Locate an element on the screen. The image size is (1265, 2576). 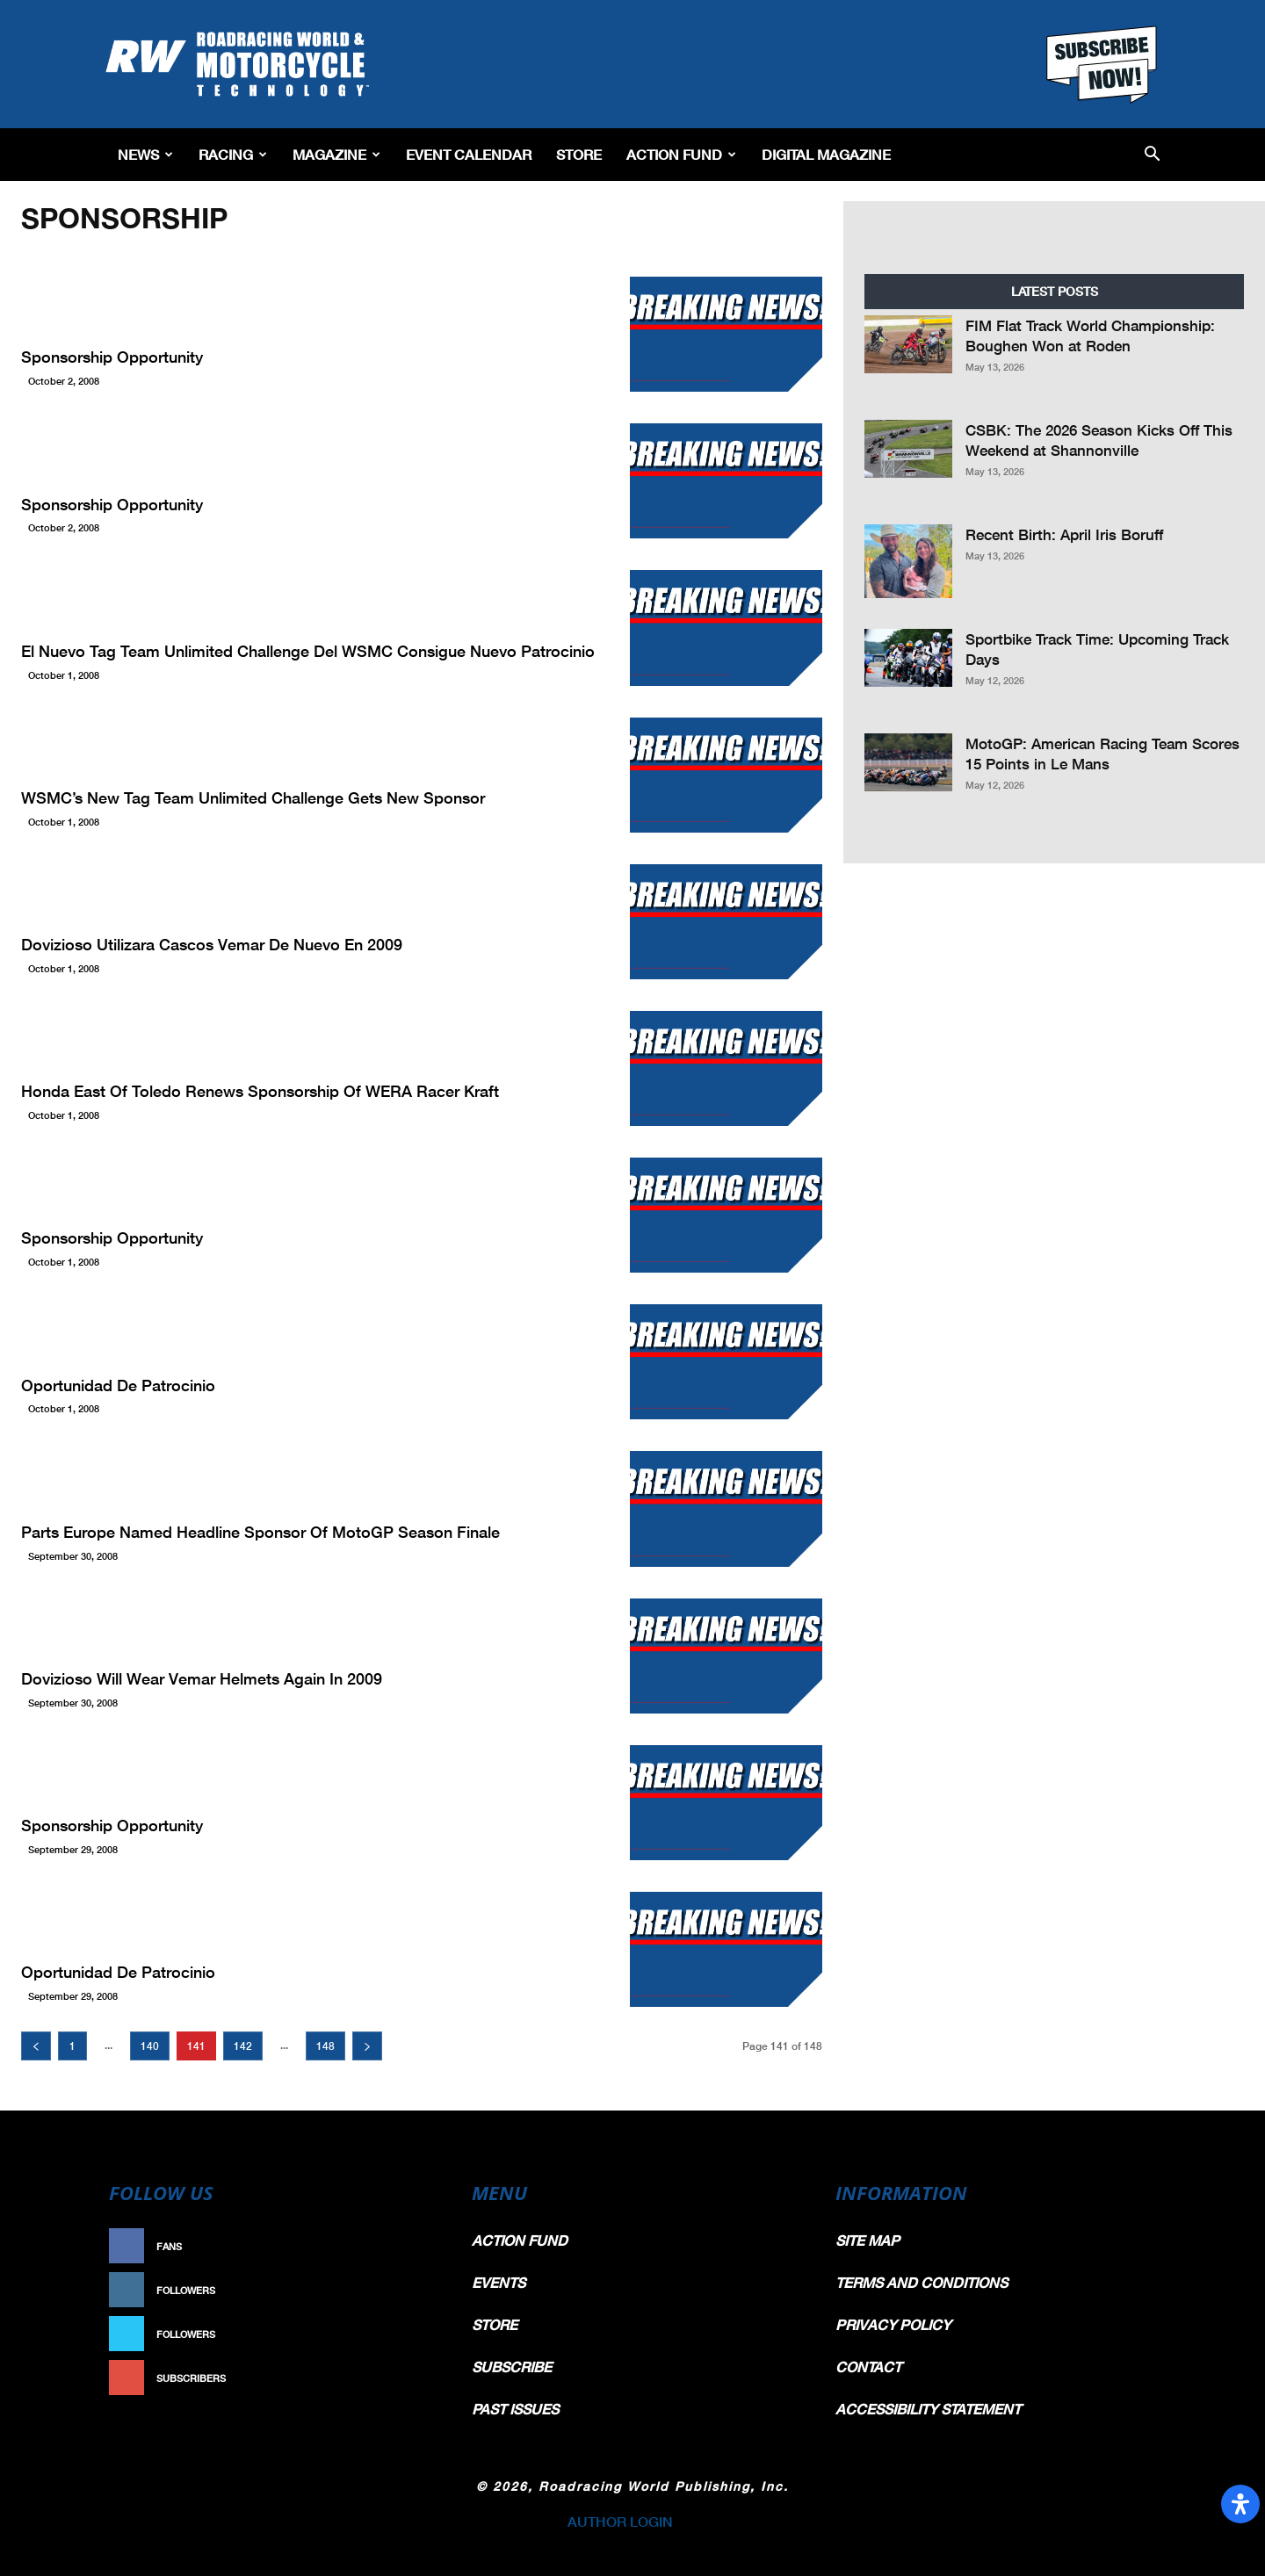
[next-page] is located at coordinates (367, 2045).